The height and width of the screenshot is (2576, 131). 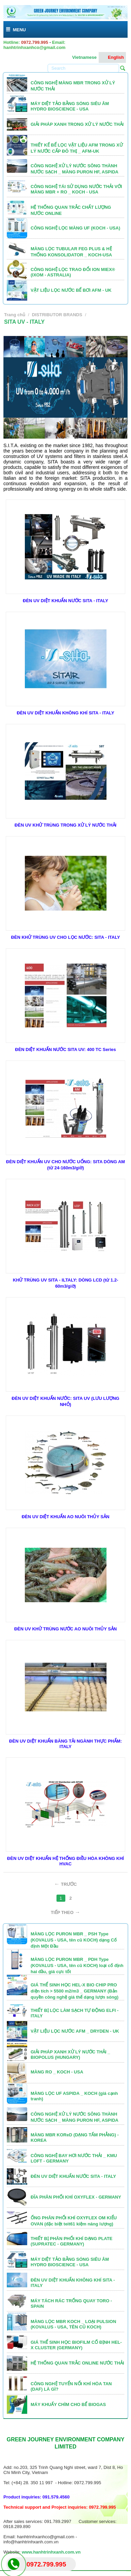 I want to click on ĐÈN UV DIỆT KHUẨN BĂNG TẢI NGÀNH THỰC PHẨM: ITALY, so click(x=65, y=1744).